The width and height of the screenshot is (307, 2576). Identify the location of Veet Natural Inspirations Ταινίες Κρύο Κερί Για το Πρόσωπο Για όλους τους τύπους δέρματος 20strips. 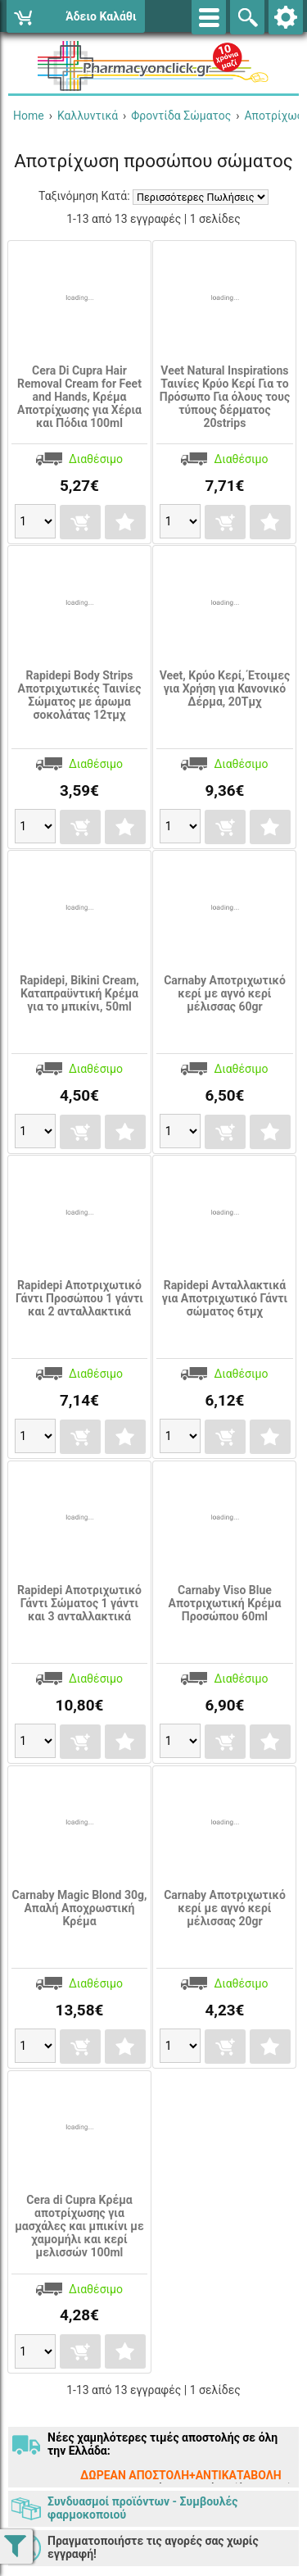
(225, 396).